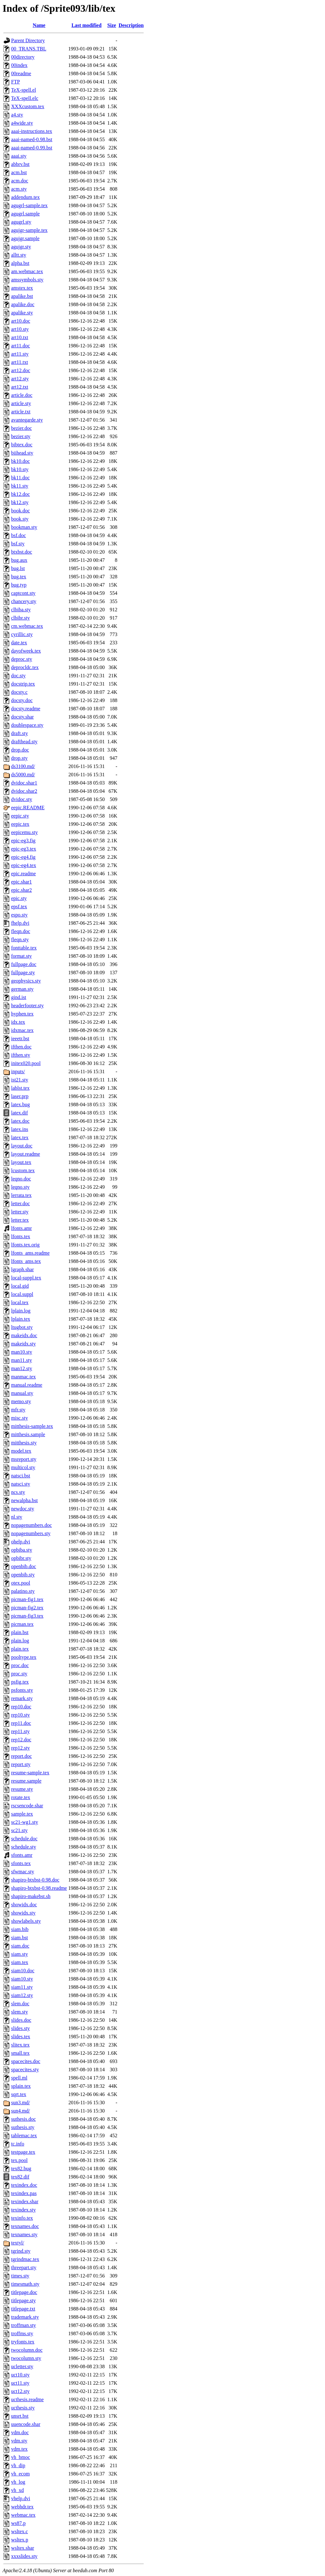 Image resolution: width=325 pixels, height=2576 pixels. Describe the element at coordinates (25, 238) in the screenshot. I see `agujgr.sample` at that location.